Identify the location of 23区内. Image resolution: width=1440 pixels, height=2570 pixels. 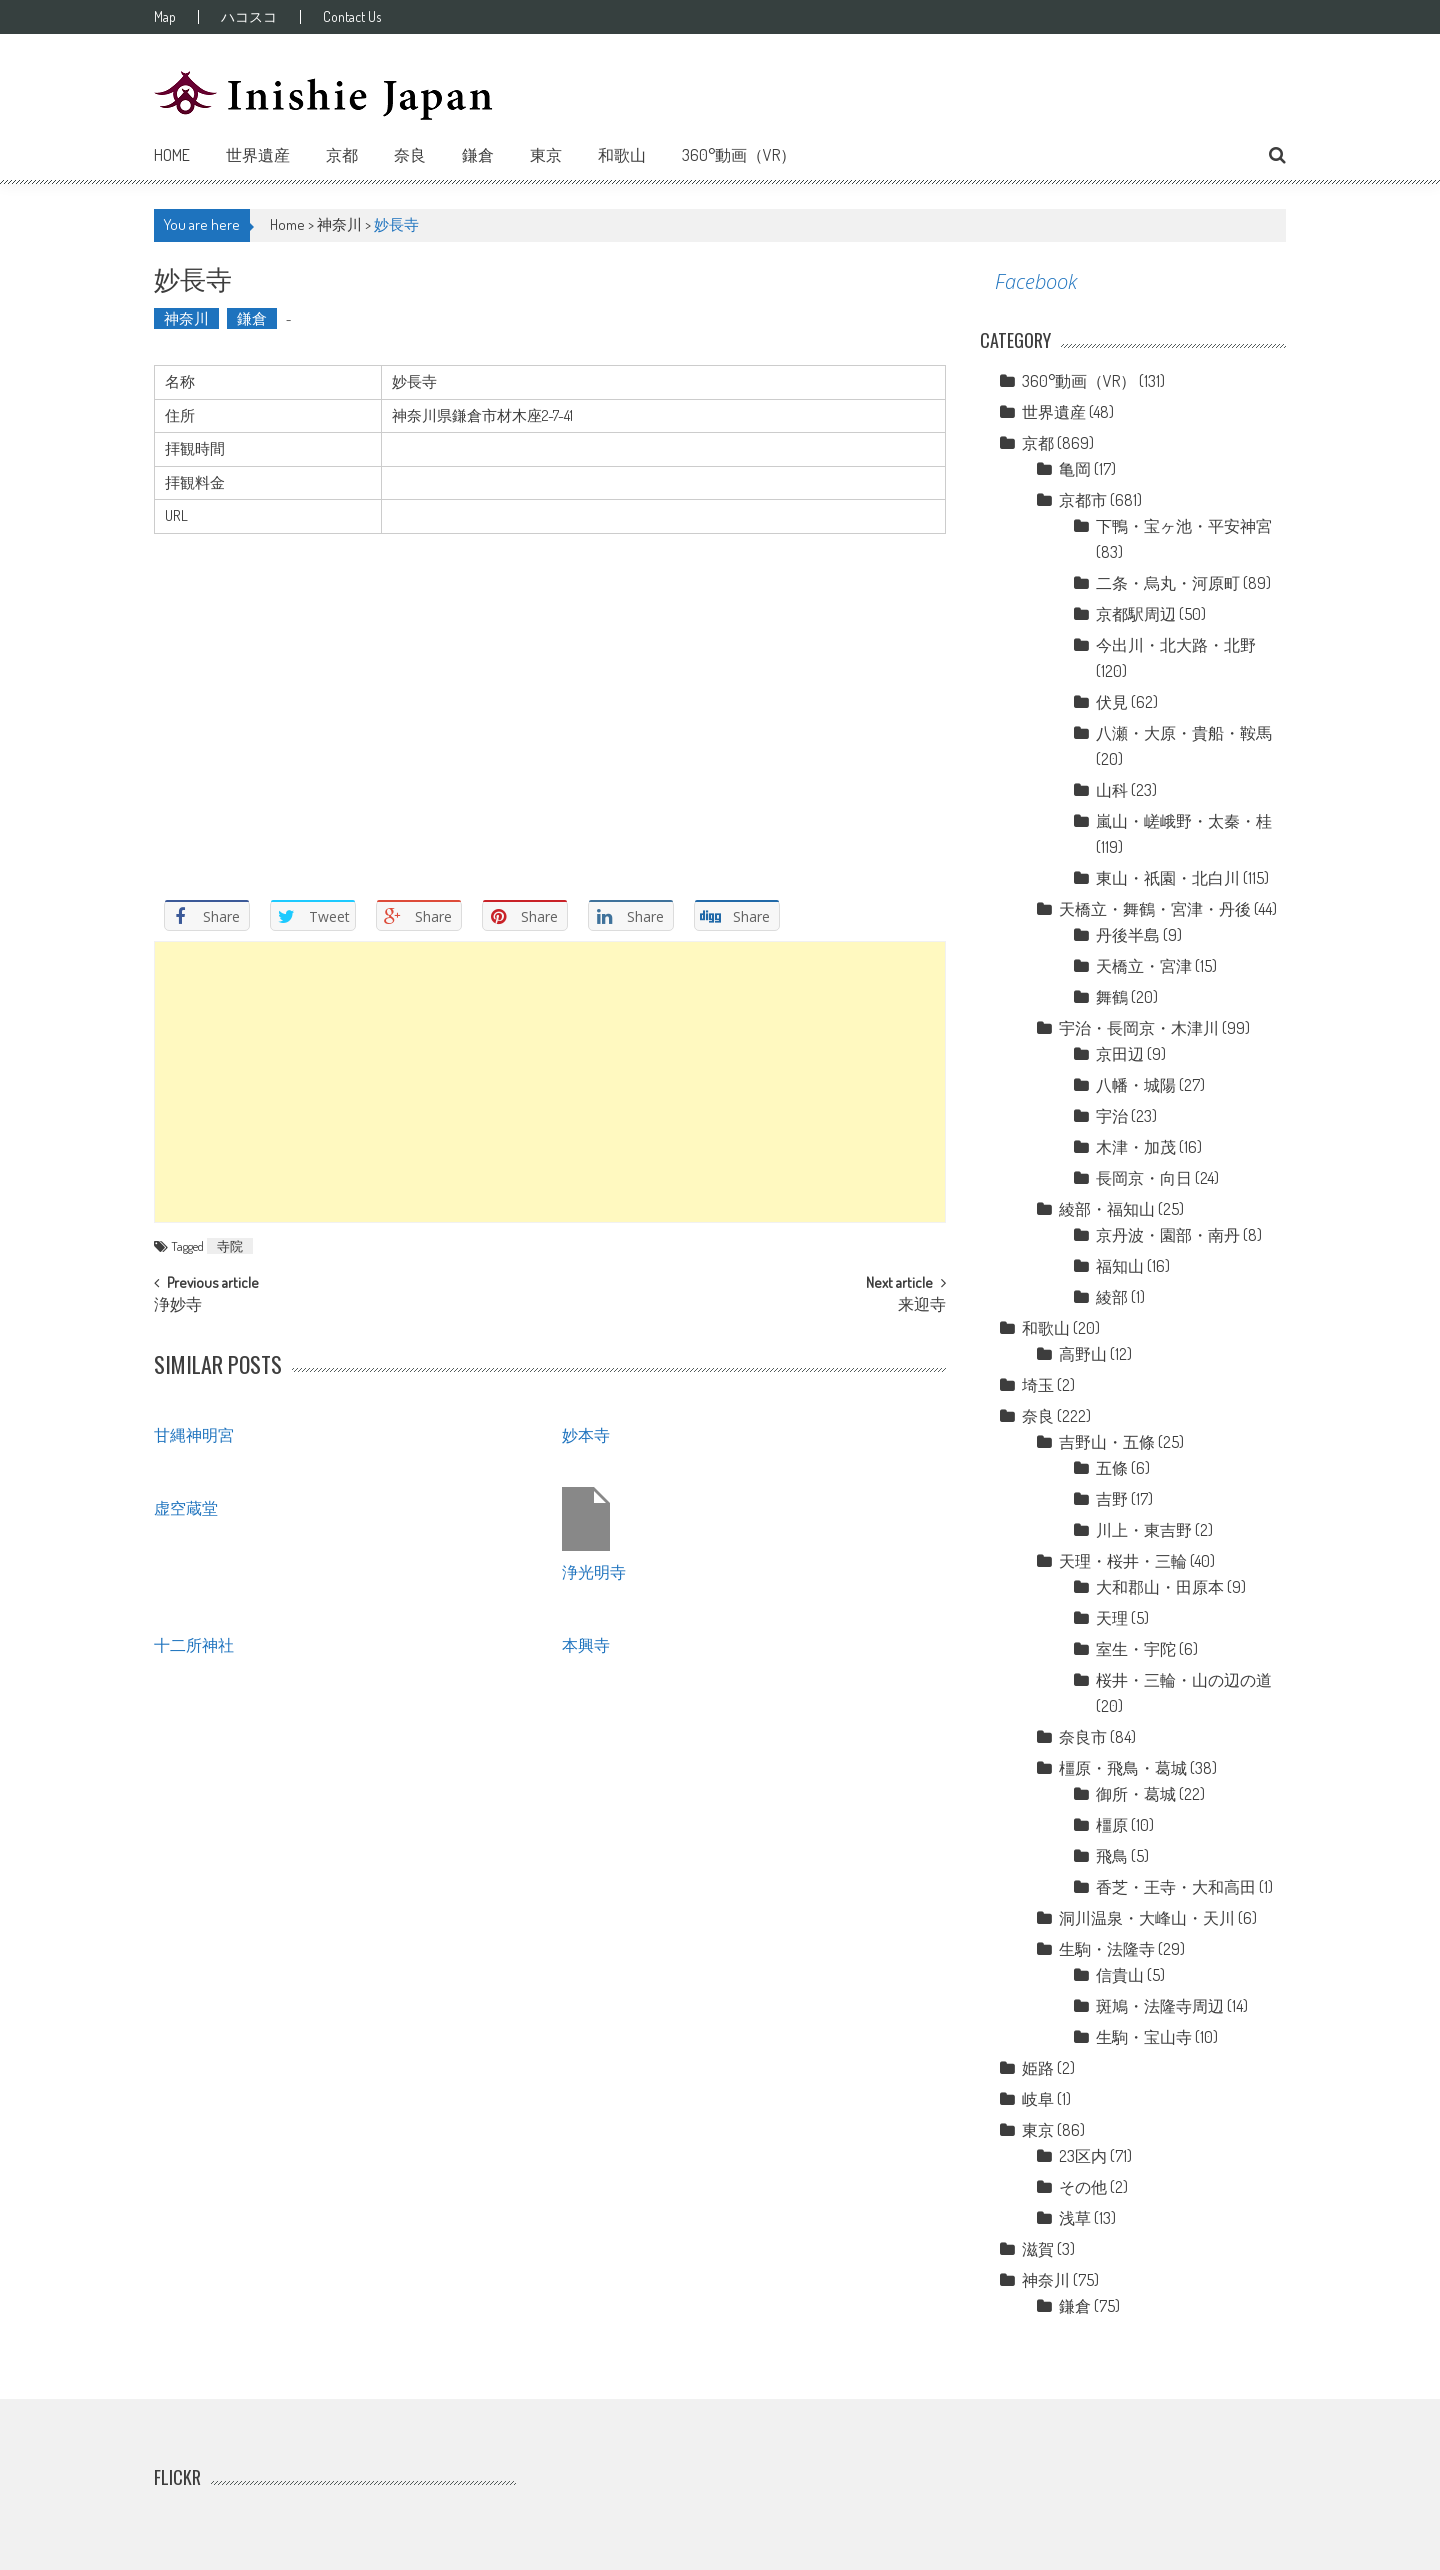
(1083, 2156).